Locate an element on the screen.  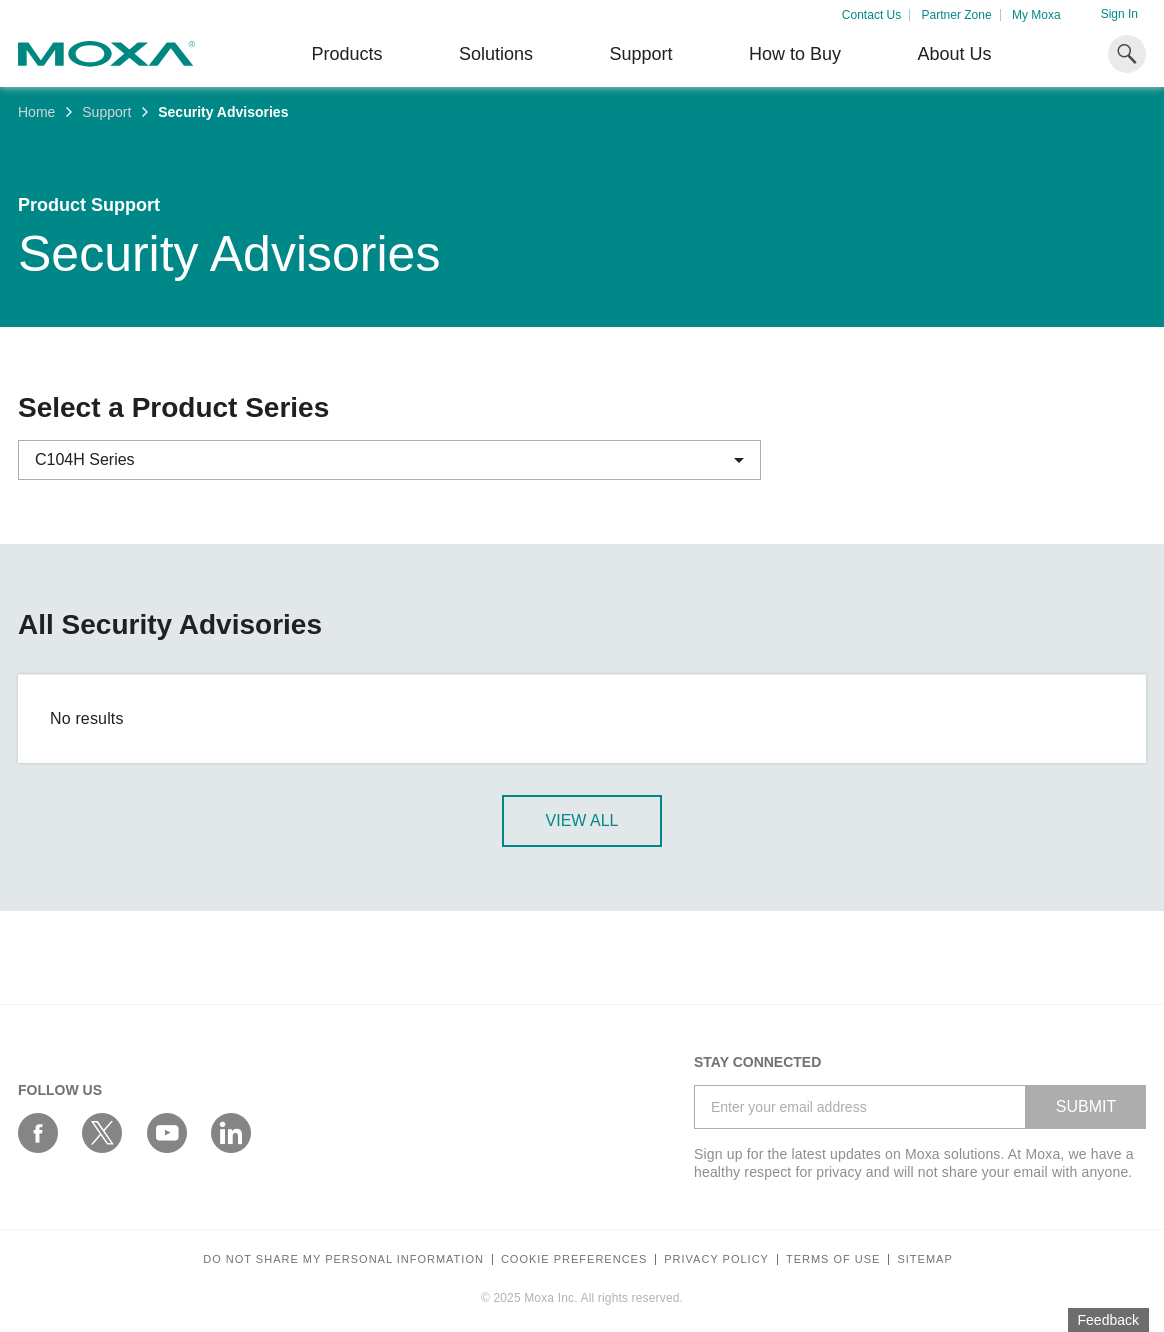
Home is located at coordinates (36, 112).